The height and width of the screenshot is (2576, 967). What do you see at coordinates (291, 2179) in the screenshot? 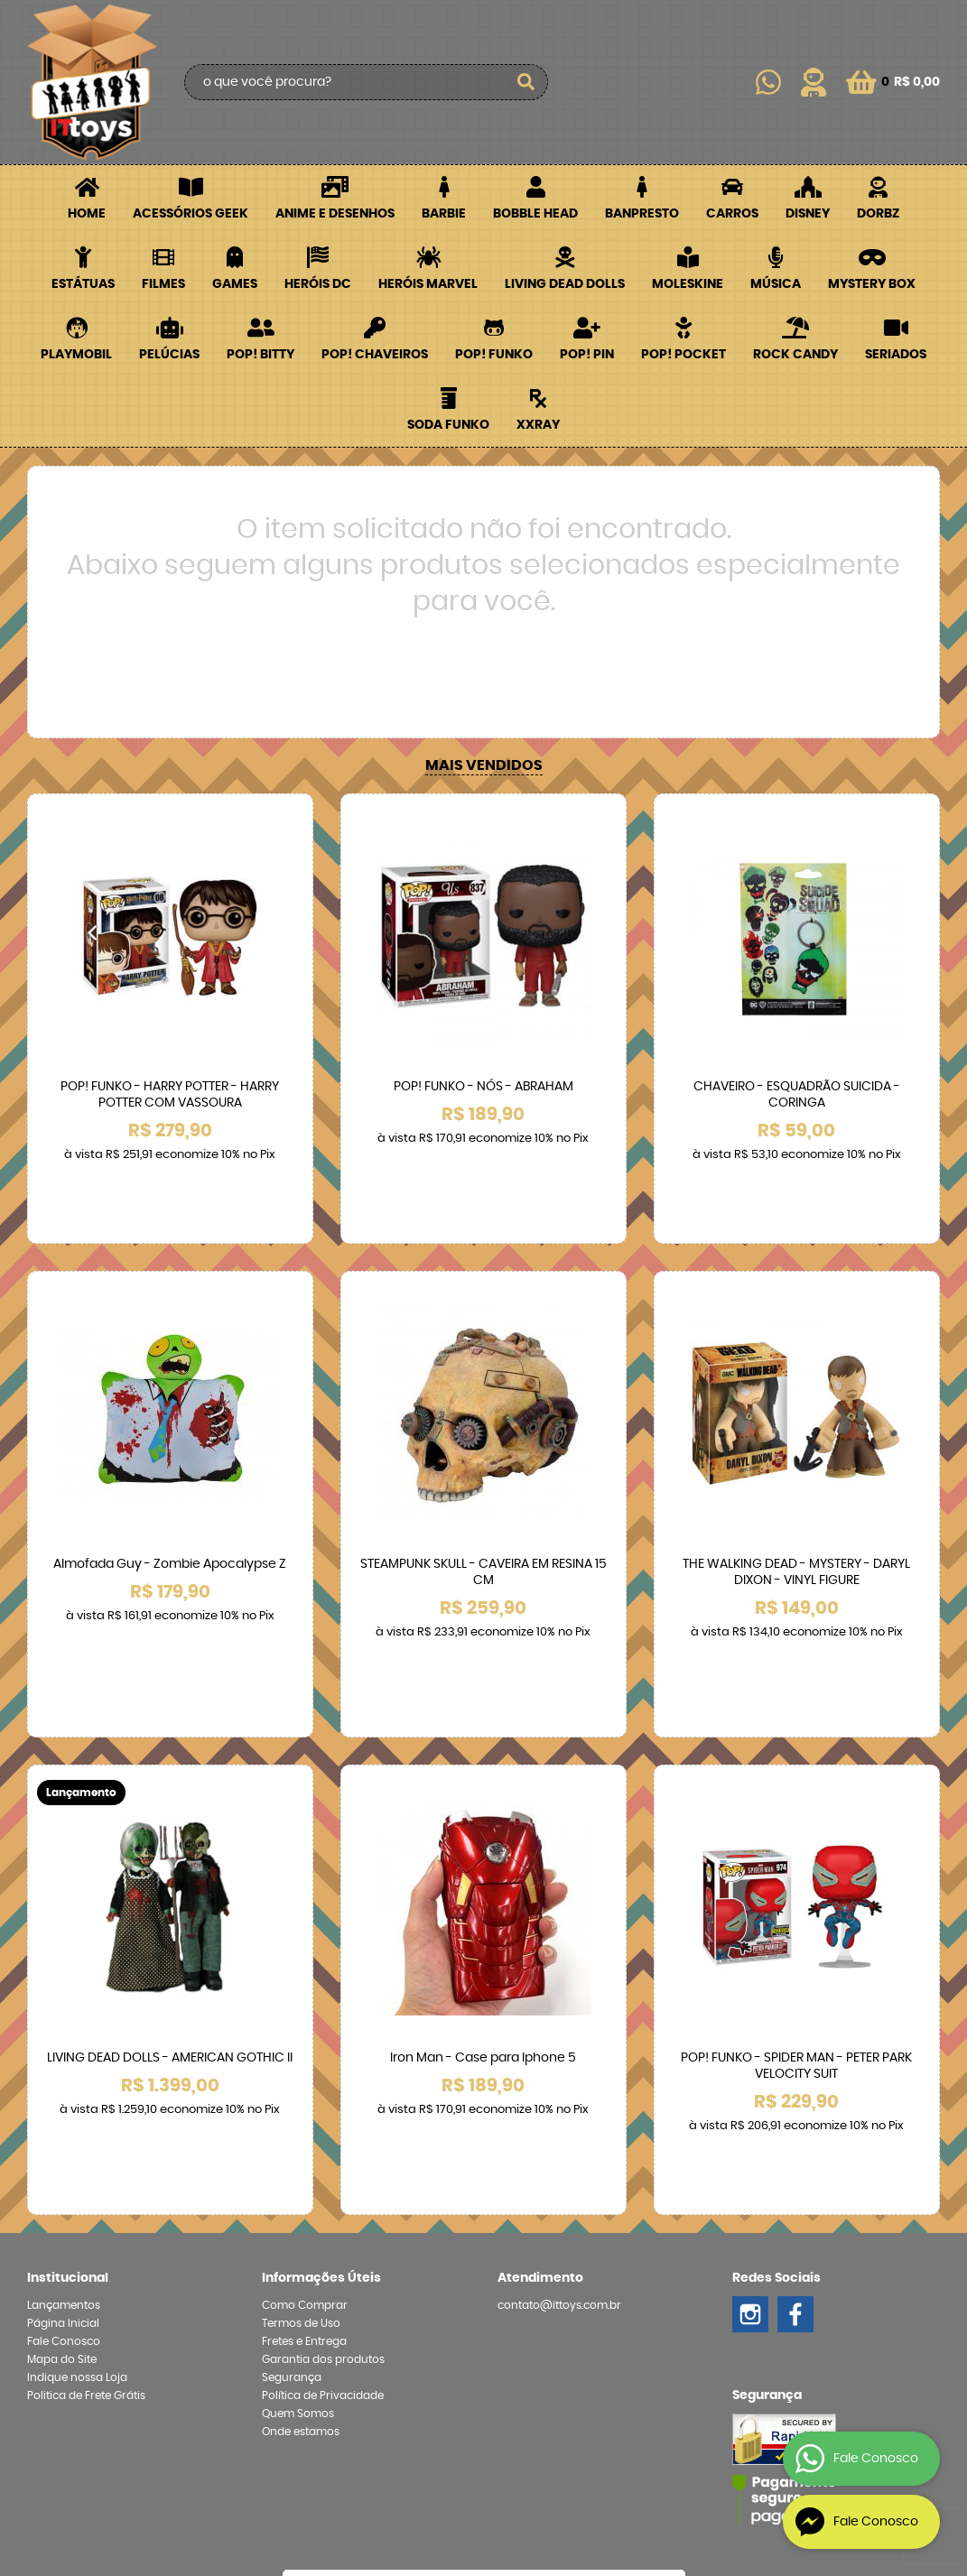
I see `Segurança` at bounding box center [291, 2179].